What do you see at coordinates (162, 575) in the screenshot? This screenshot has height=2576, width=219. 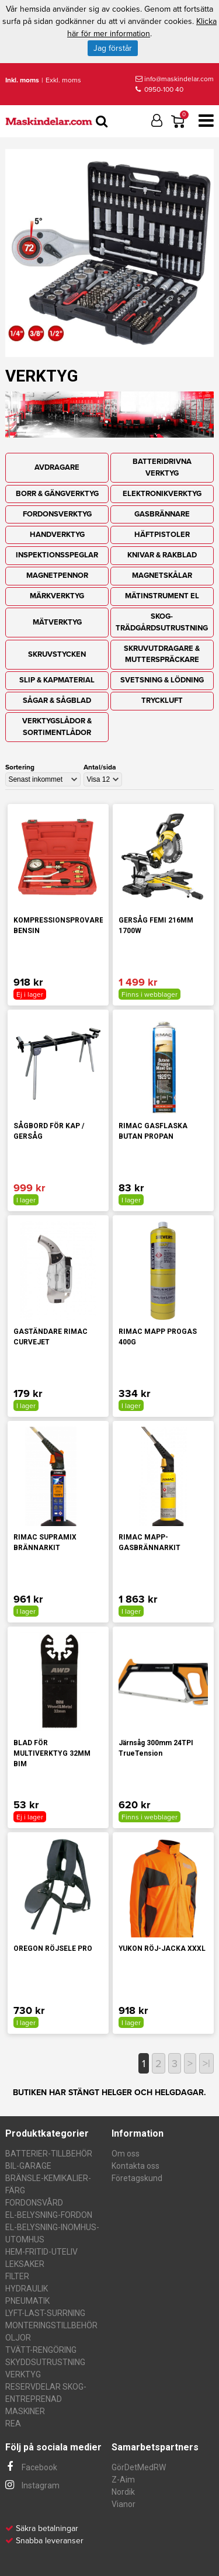 I see `MAGNETSKÅLAR` at bounding box center [162, 575].